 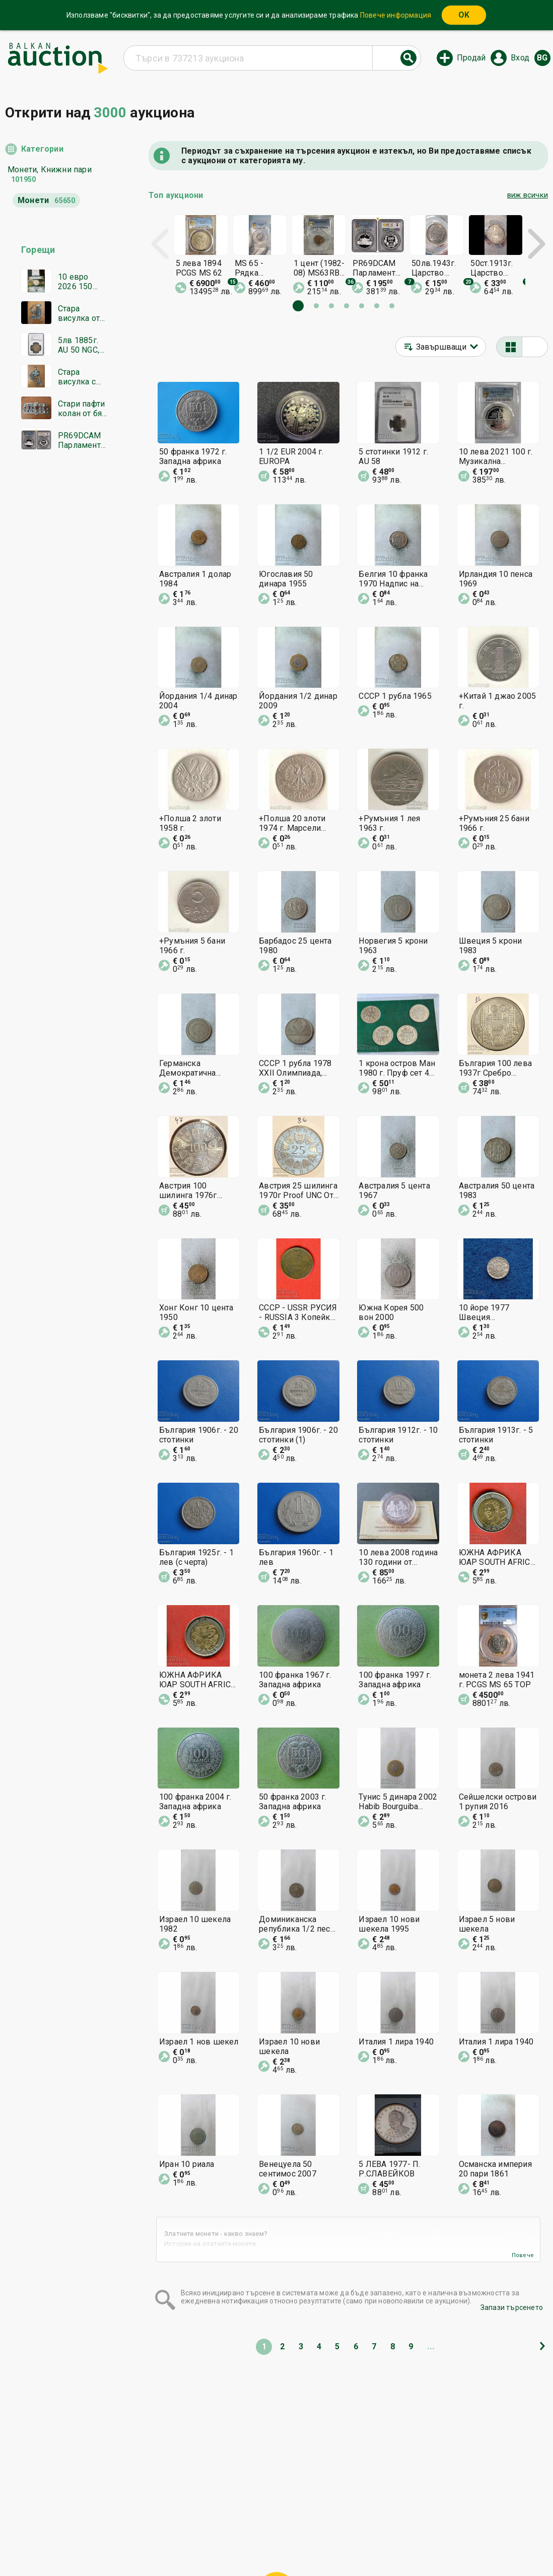 What do you see at coordinates (349, 2544) in the screenshot?
I see `Последвайте ни` at bounding box center [349, 2544].